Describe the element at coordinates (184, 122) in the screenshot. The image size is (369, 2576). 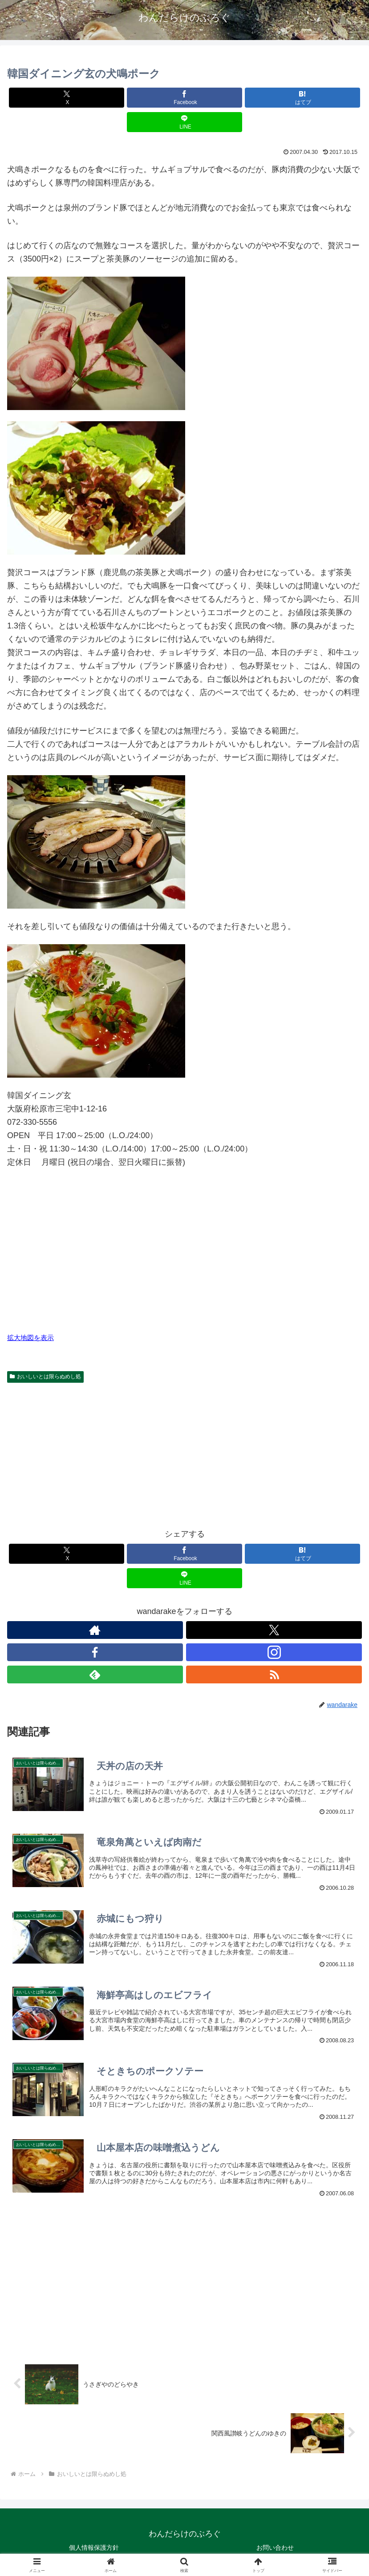
I see `[LINEでシェア]` at that location.